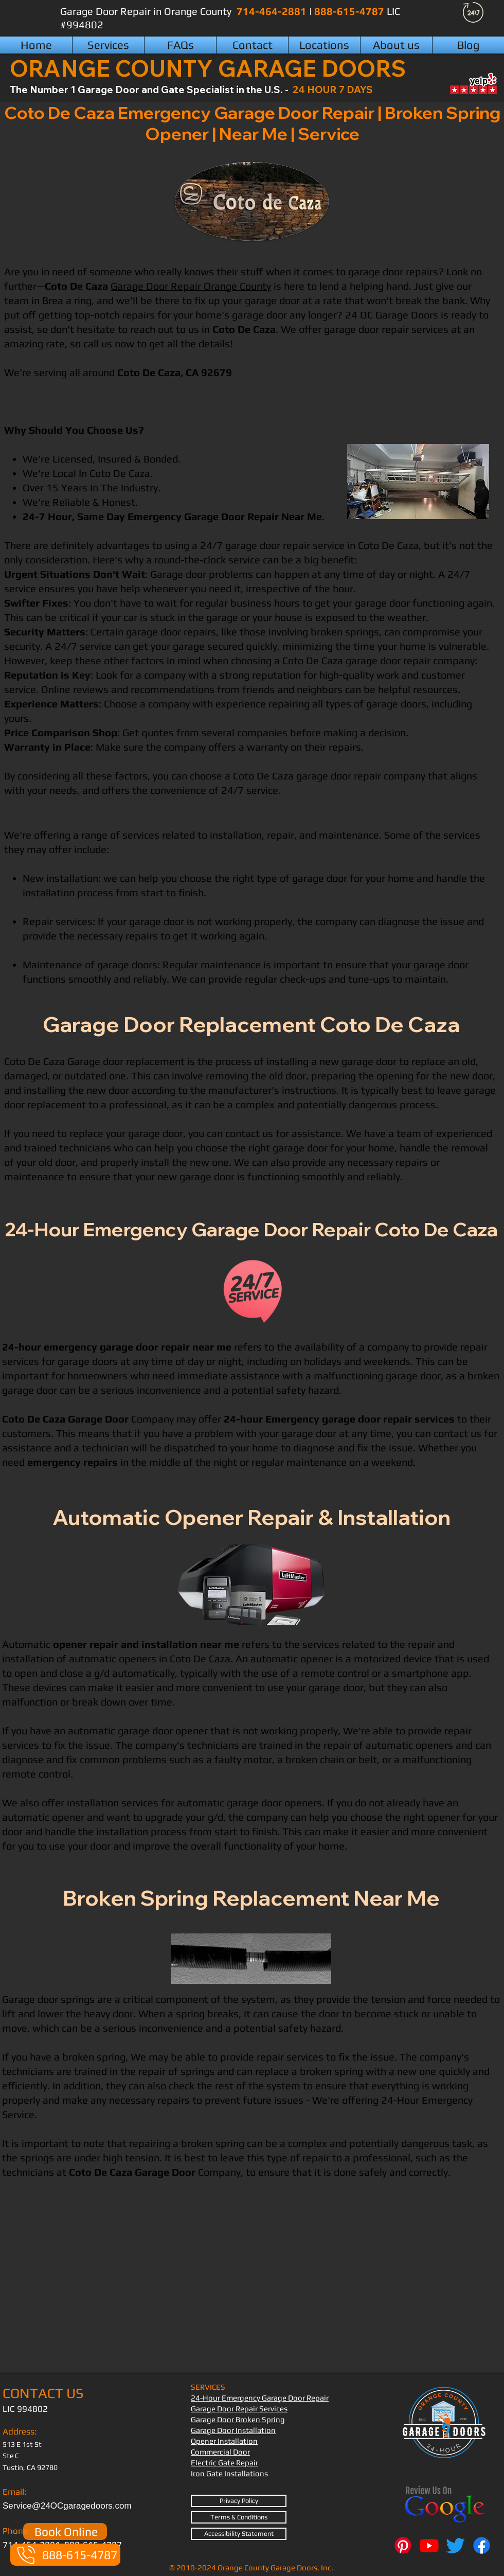 This screenshot has width=504, height=2576. What do you see at coordinates (238, 2419) in the screenshot?
I see `Garage Door Broken Spring` at bounding box center [238, 2419].